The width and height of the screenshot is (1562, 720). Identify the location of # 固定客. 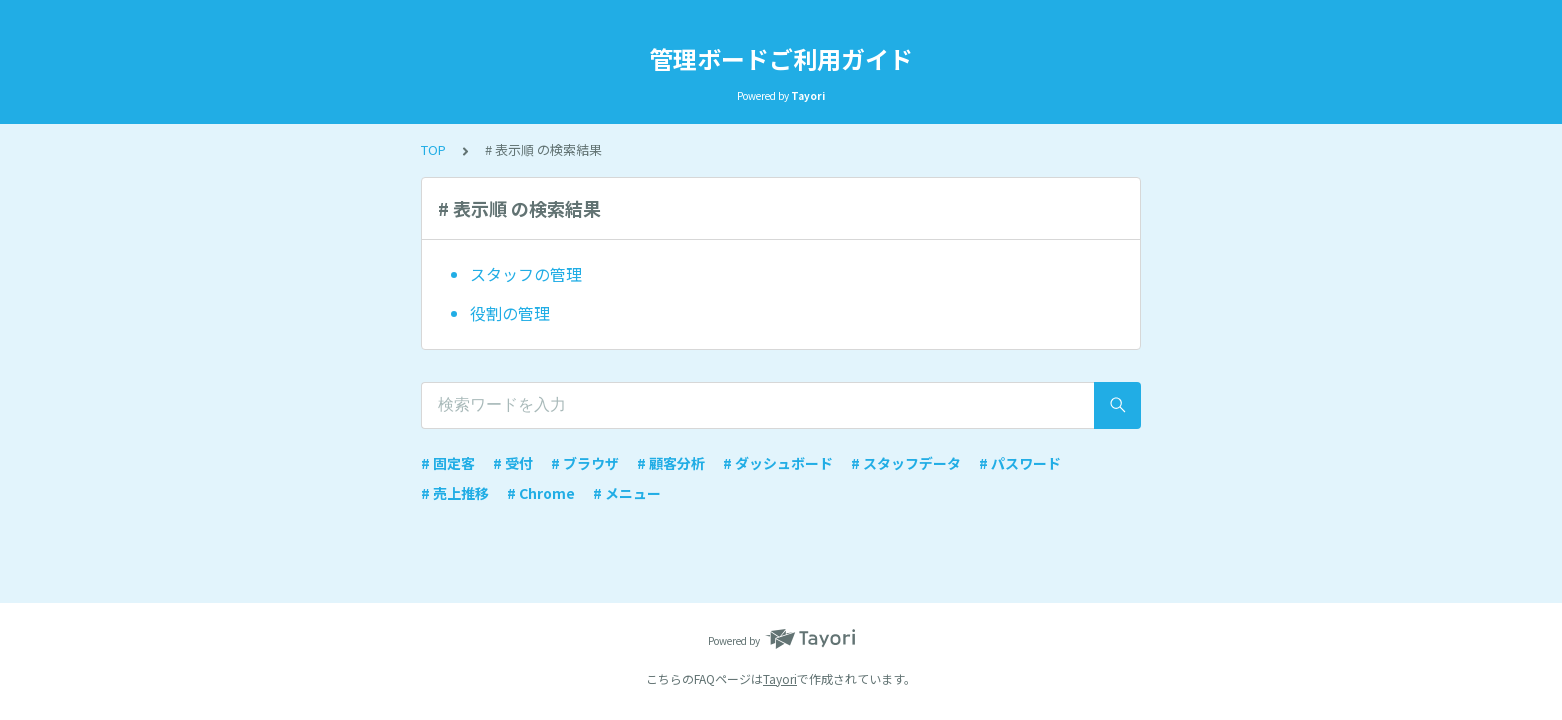
(448, 463).